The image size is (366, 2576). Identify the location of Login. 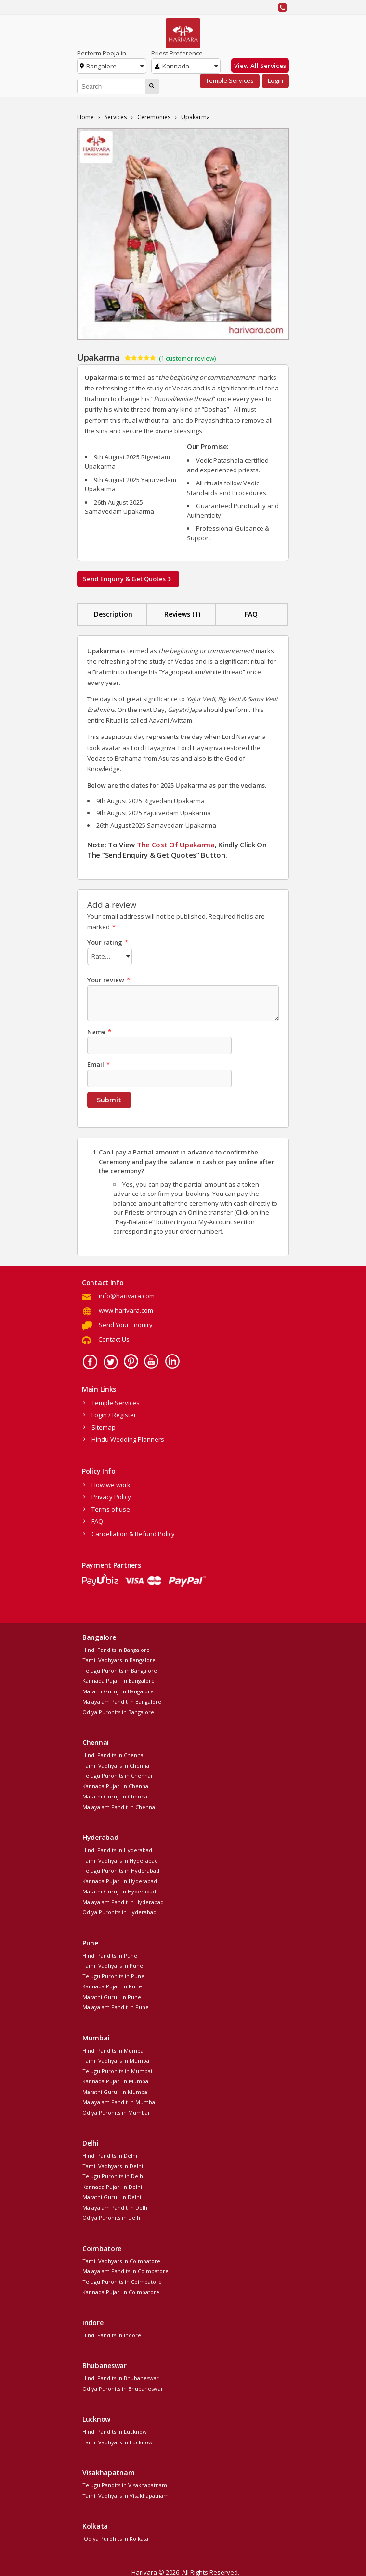
(275, 80).